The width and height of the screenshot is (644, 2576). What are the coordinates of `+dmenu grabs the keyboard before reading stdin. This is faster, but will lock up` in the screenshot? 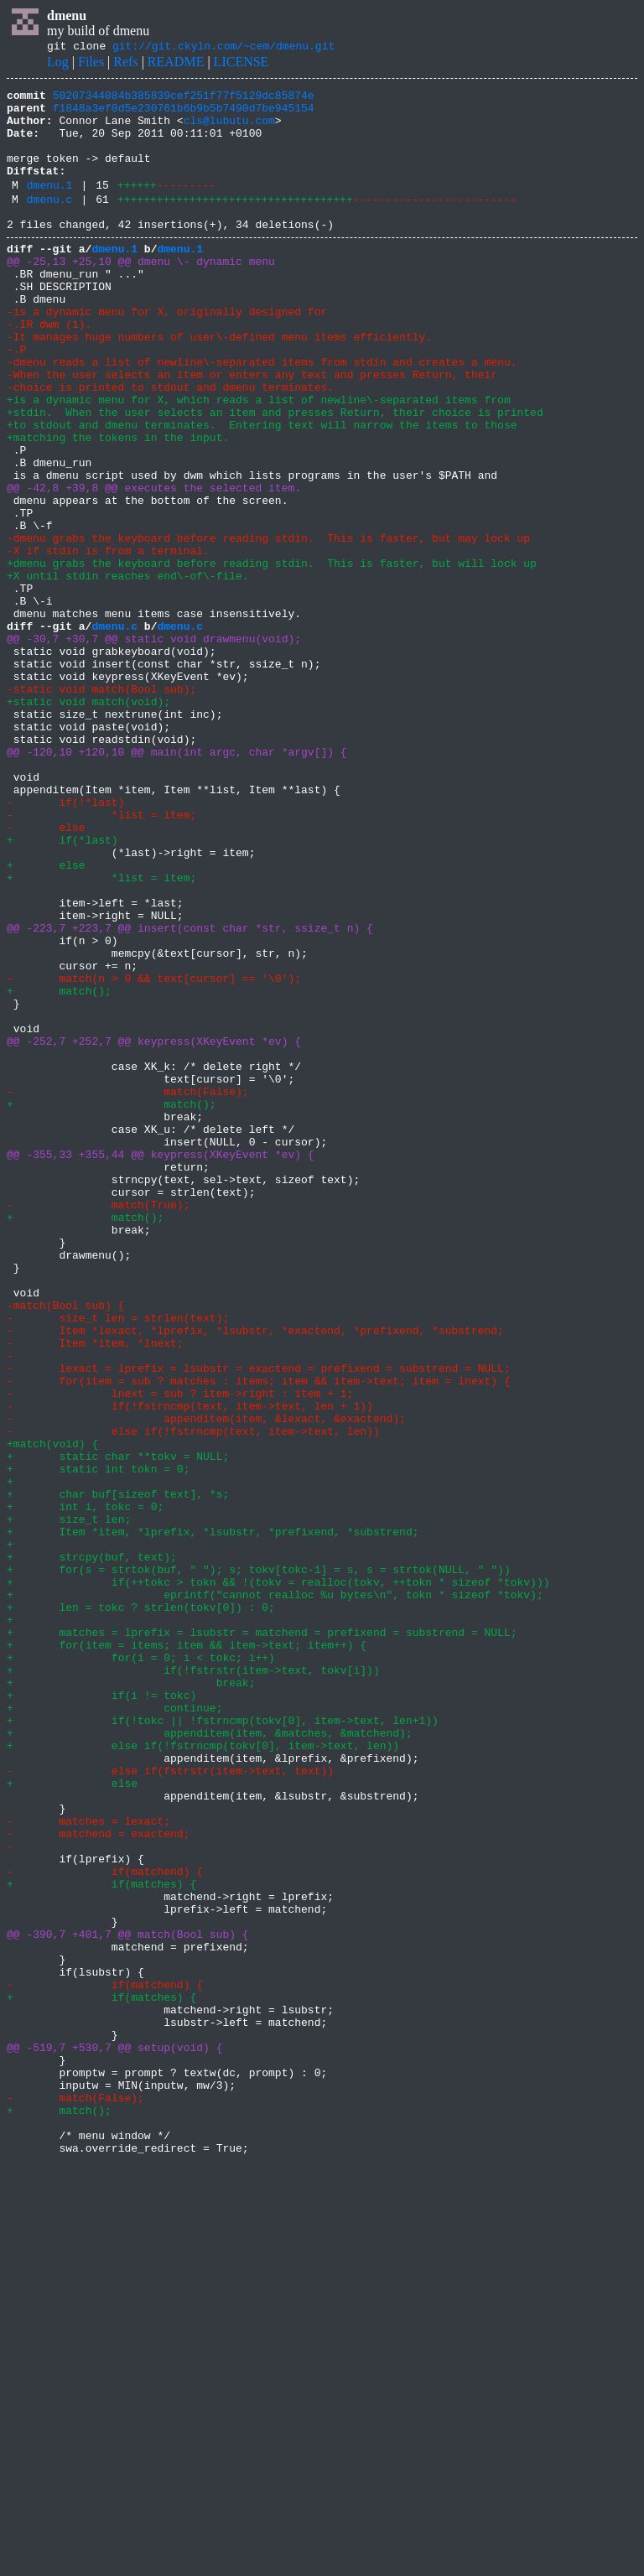 It's located at (272, 655).